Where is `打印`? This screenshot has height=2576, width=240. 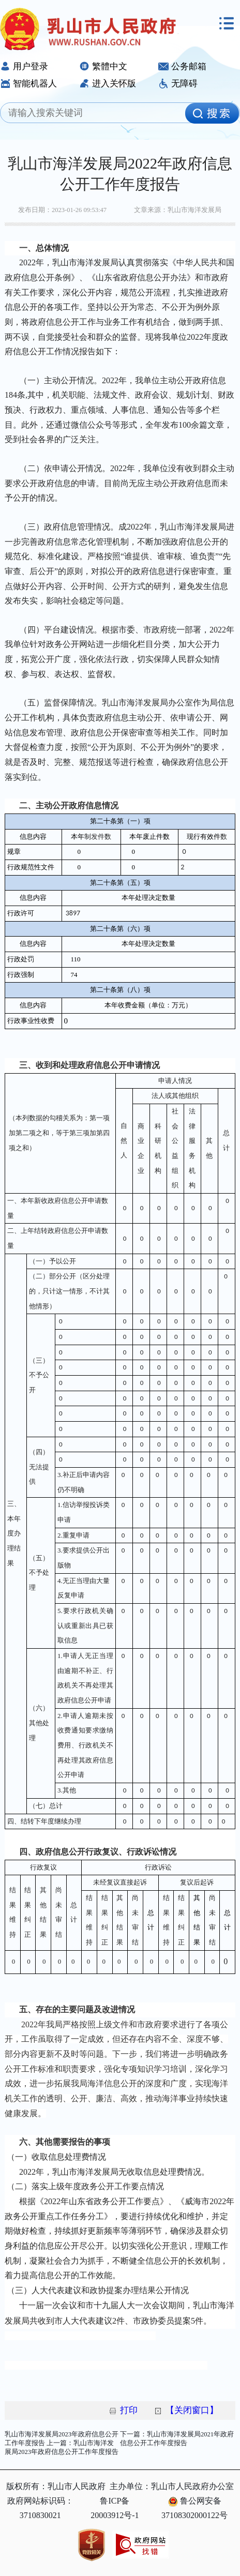
打印 is located at coordinates (129, 2410).